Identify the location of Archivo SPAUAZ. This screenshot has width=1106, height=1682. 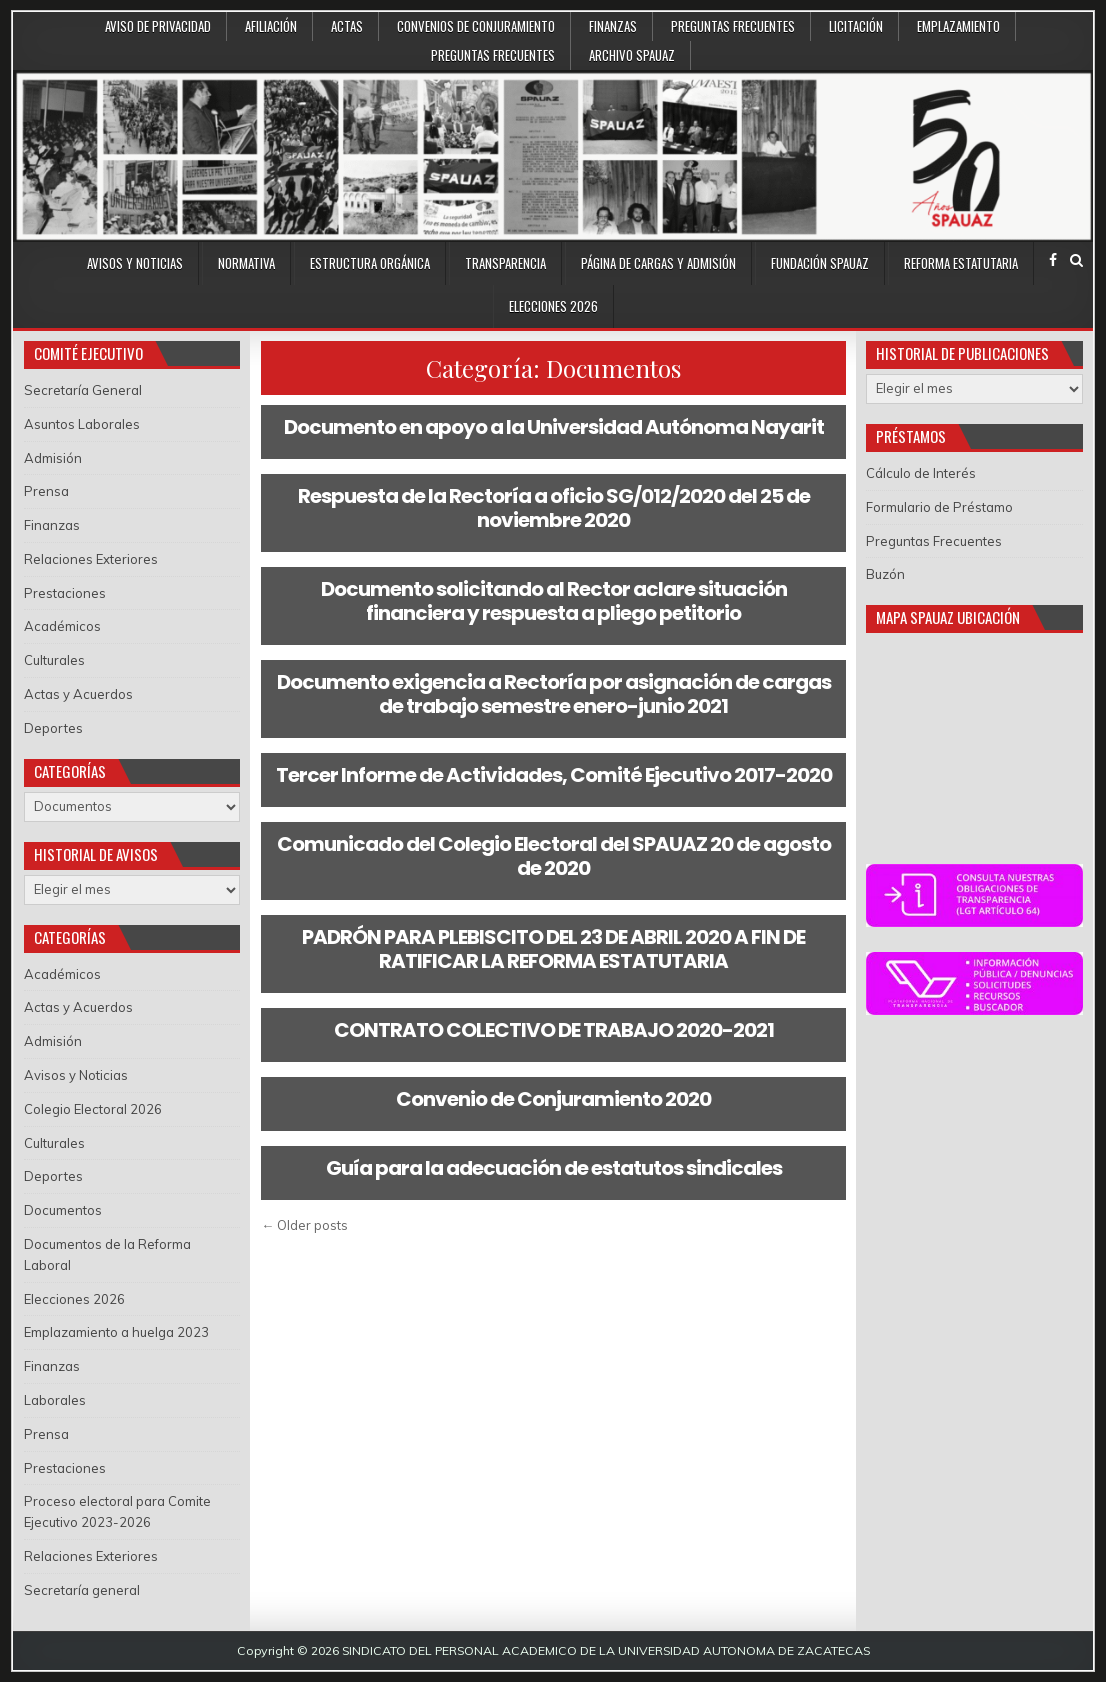
(632, 55).